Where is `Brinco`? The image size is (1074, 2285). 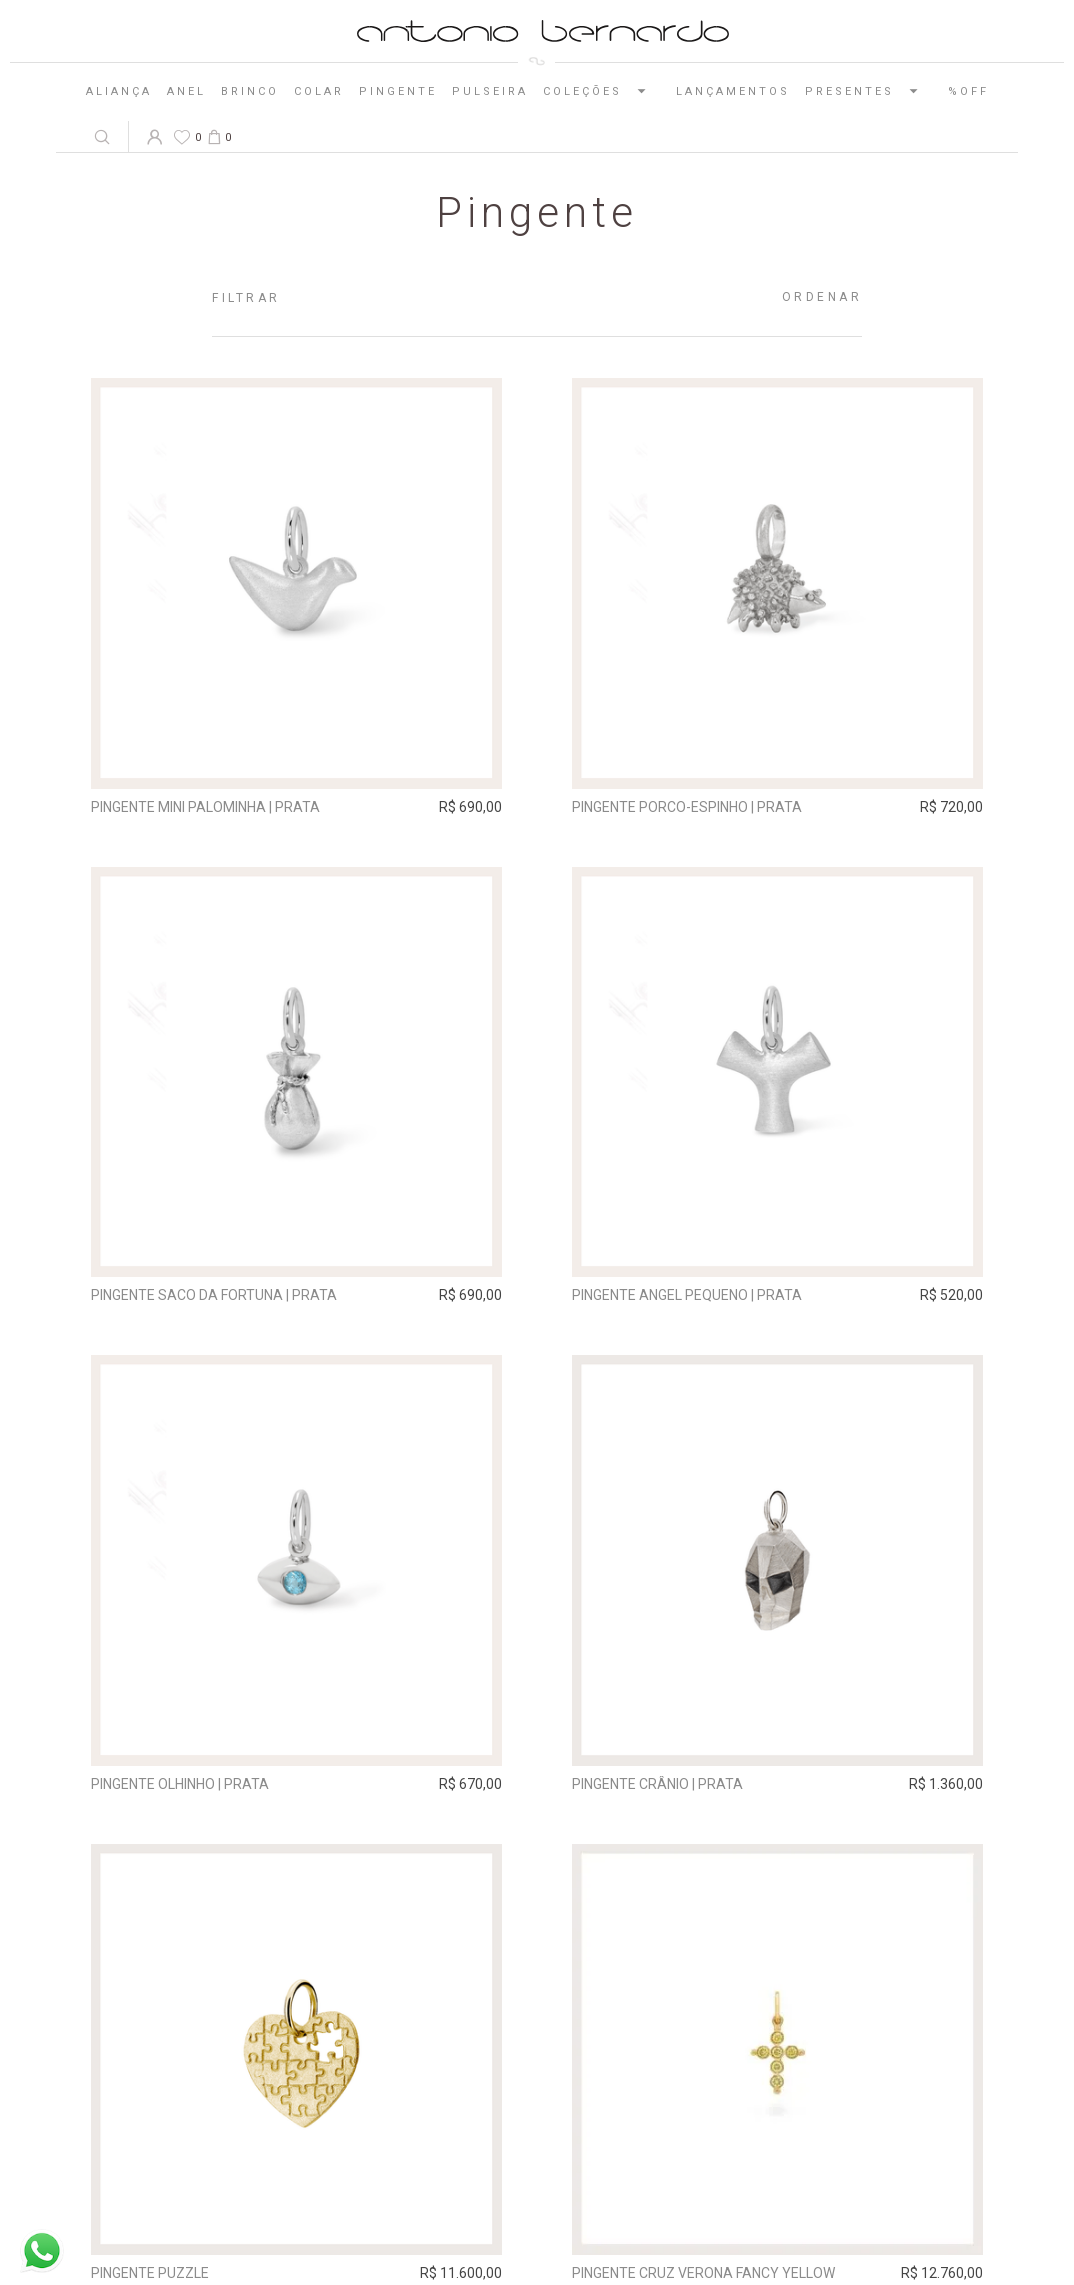 Brinco is located at coordinates (250, 91).